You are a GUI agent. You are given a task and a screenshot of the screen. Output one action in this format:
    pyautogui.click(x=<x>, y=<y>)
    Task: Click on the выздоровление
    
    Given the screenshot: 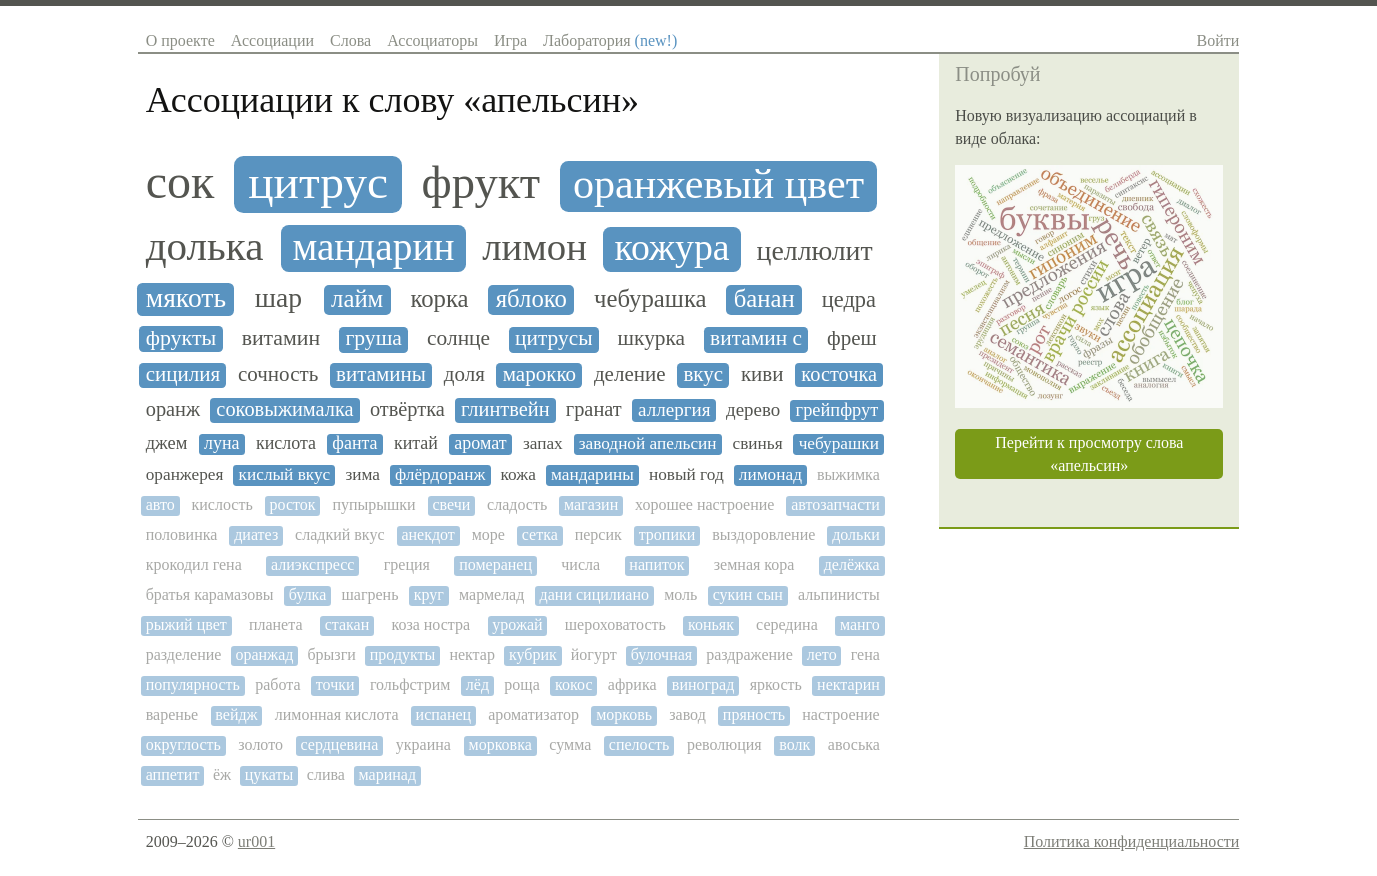 What is the action you would take?
    pyautogui.click(x=763, y=534)
    